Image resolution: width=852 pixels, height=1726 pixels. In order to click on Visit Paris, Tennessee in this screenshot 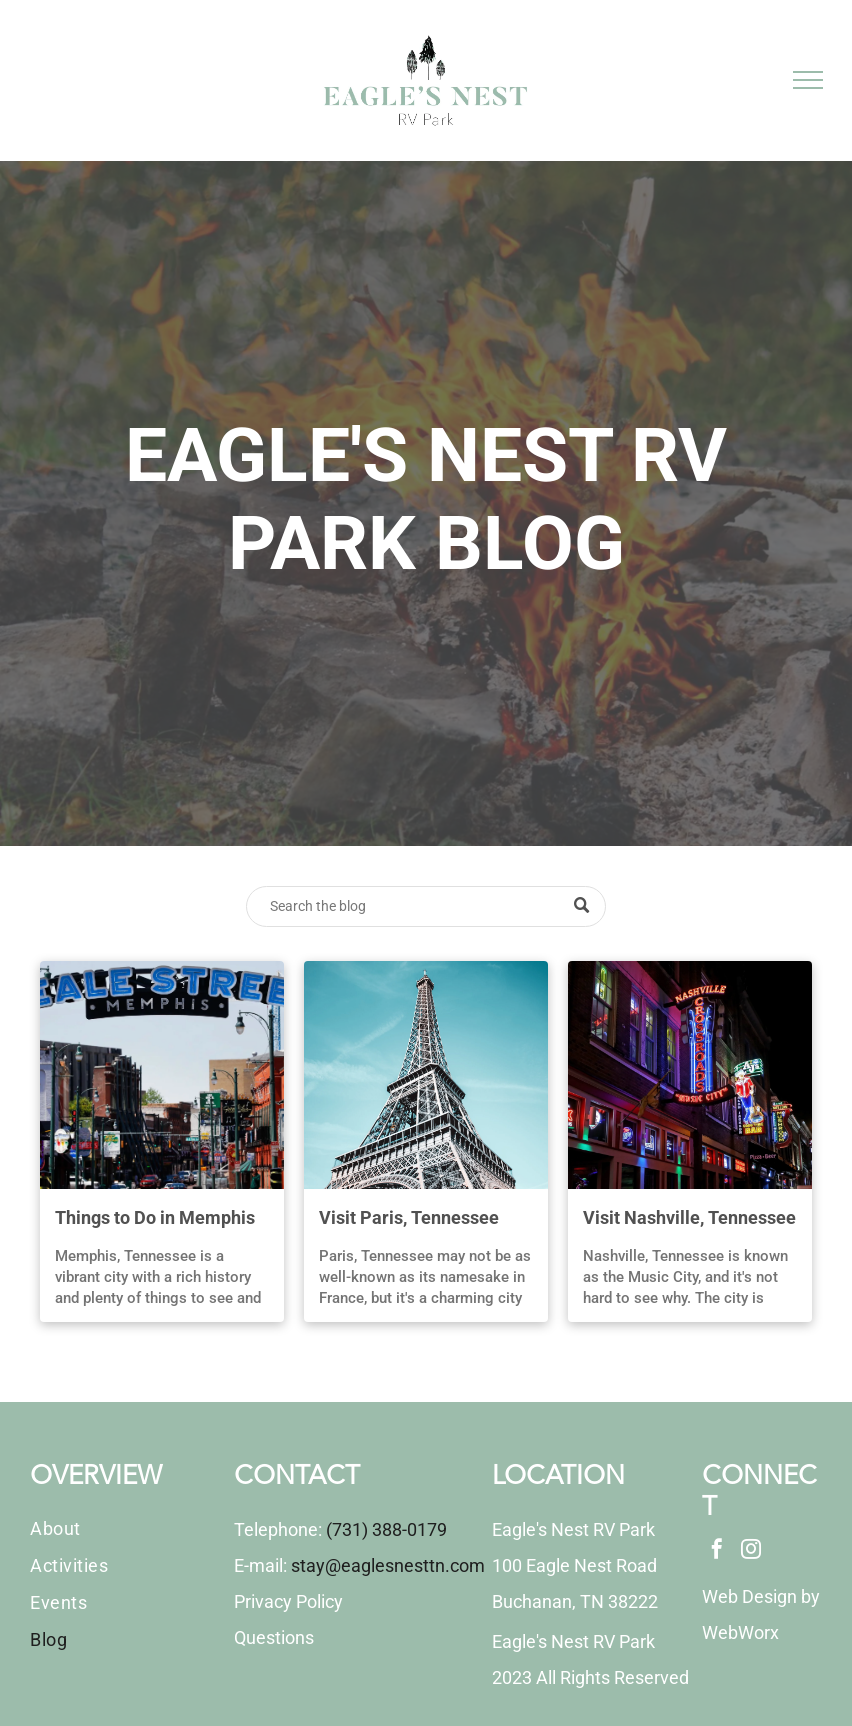, I will do `click(409, 1217)`.